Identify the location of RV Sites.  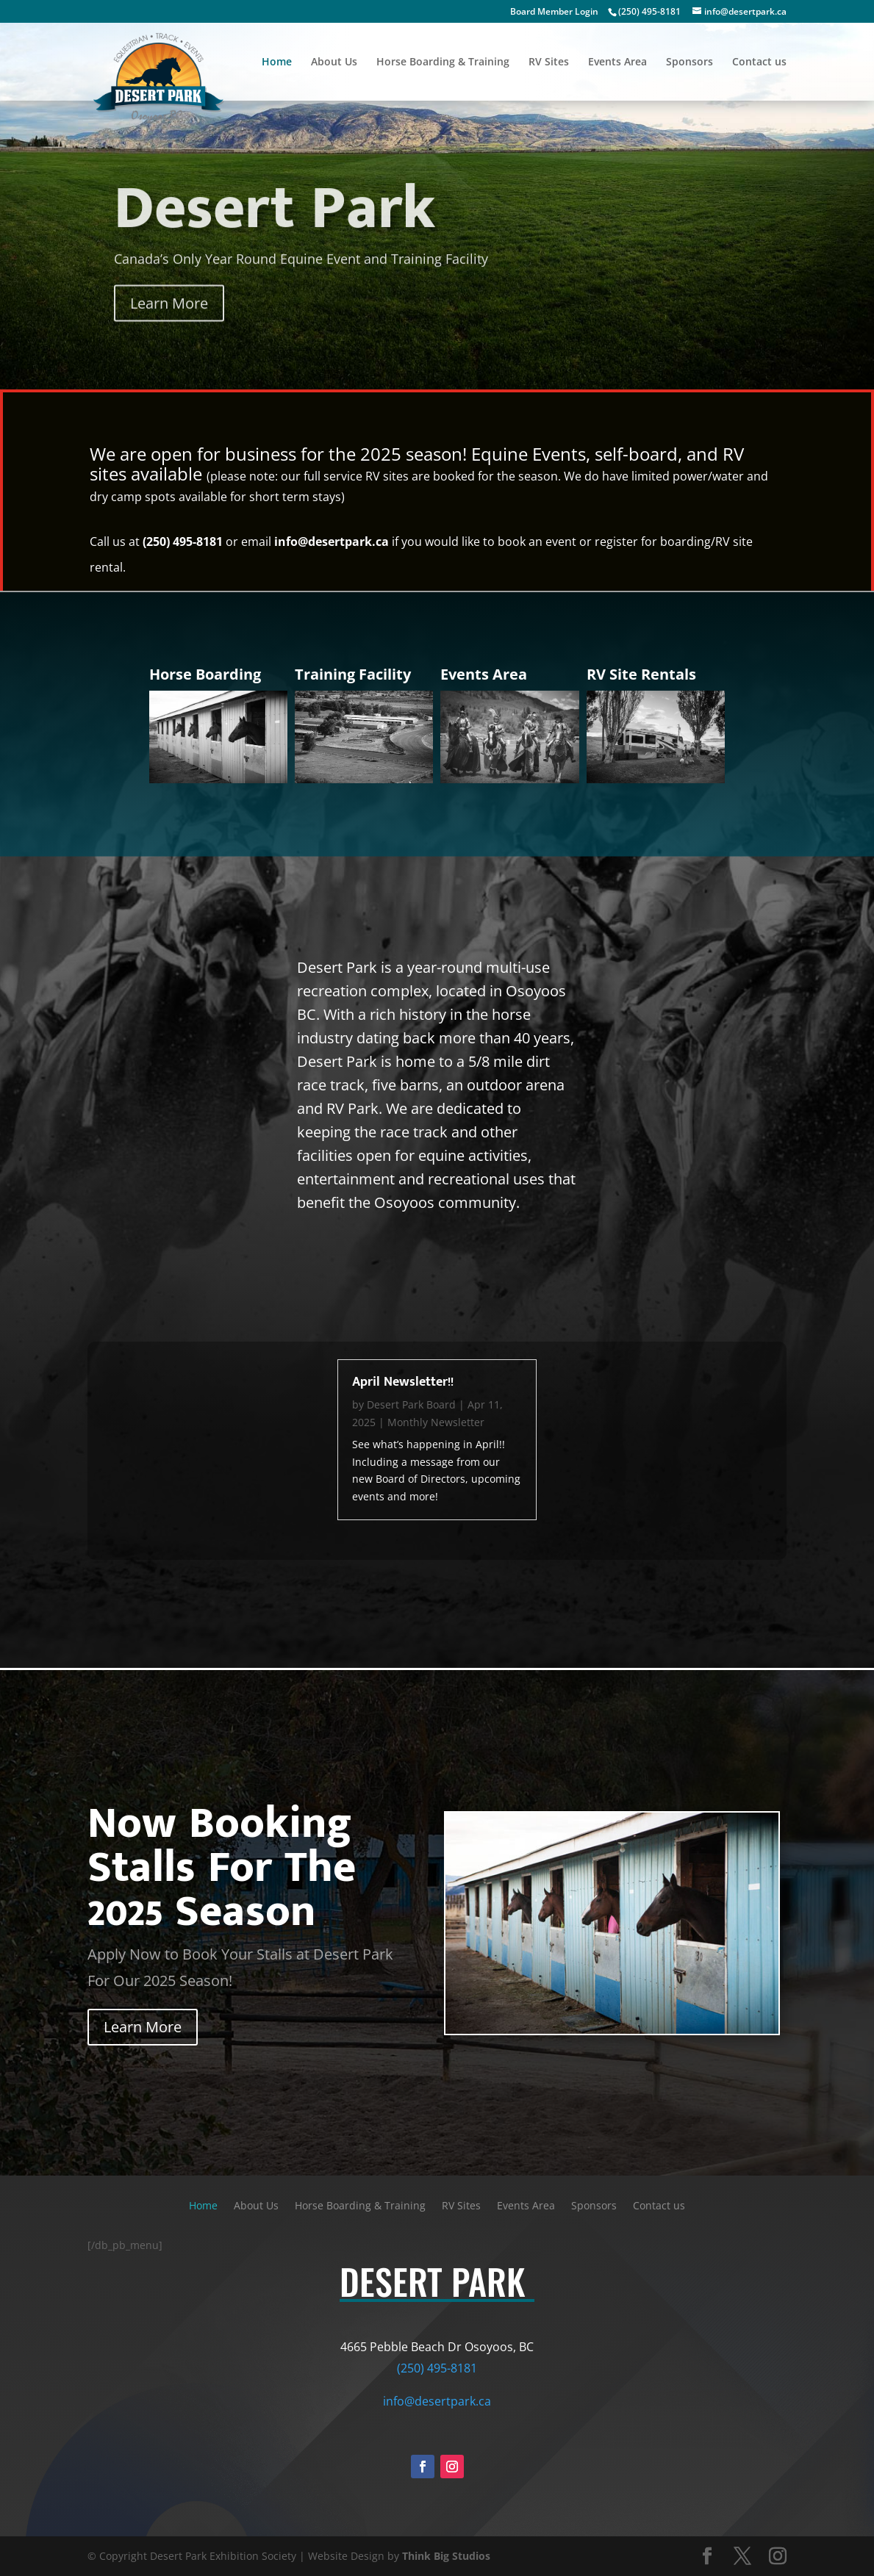
(549, 62).